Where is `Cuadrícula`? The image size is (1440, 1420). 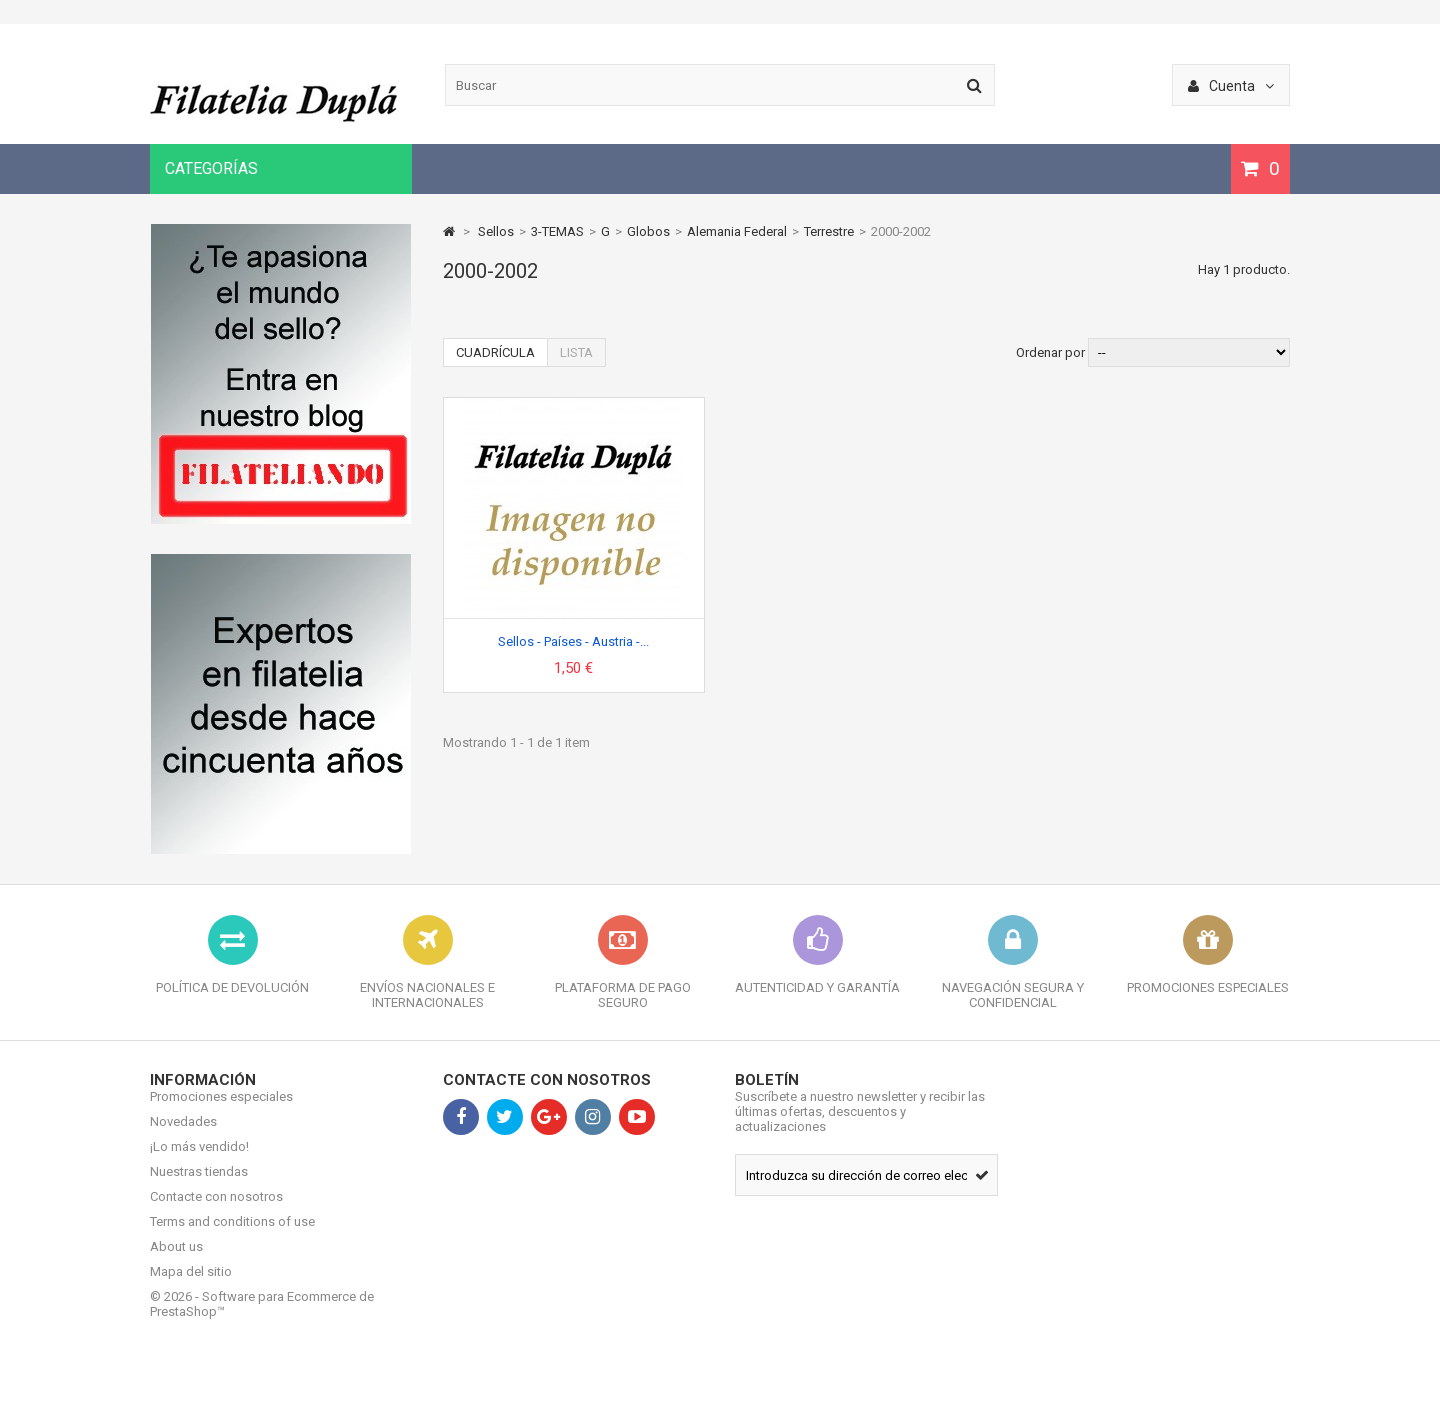
Cuadrícula is located at coordinates (495, 352).